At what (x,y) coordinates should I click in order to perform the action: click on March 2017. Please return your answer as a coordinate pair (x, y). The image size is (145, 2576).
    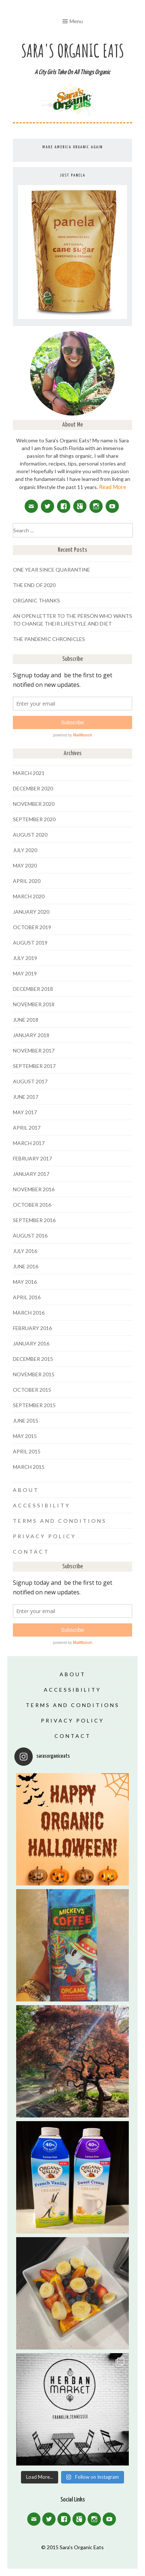
    Looking at the image, I should click on (29, 1143).